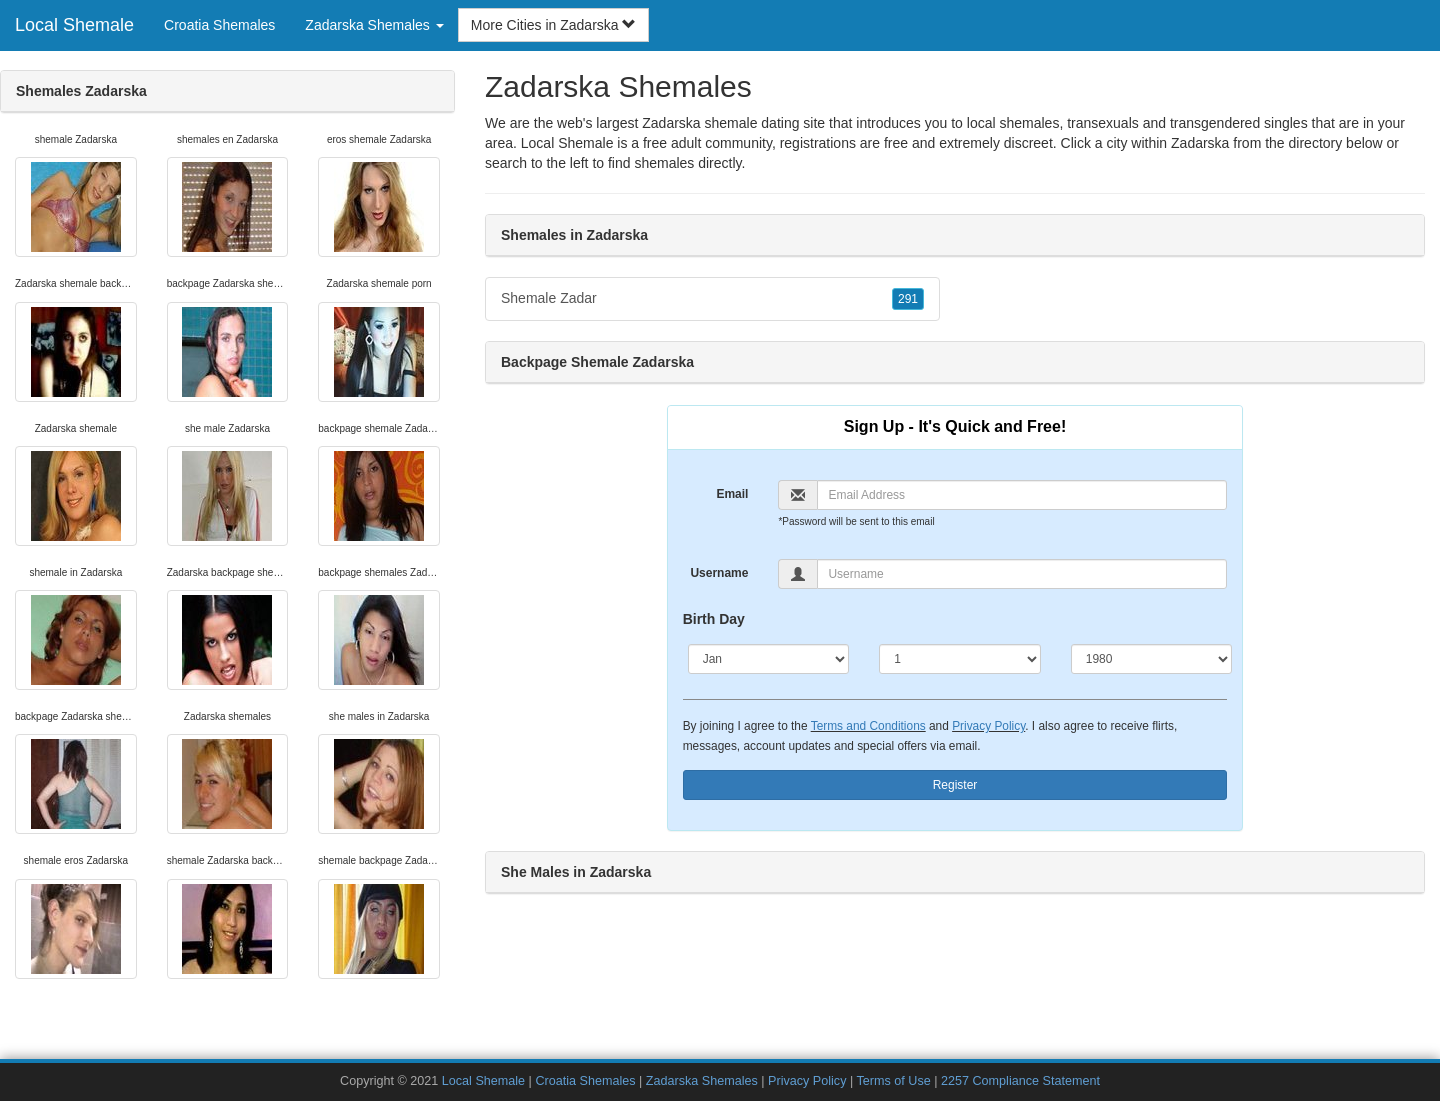  What do you see at coordinates (894, 1081) in the screenshot?
I see `Terms of Use` at bounding box center [894, 1081].